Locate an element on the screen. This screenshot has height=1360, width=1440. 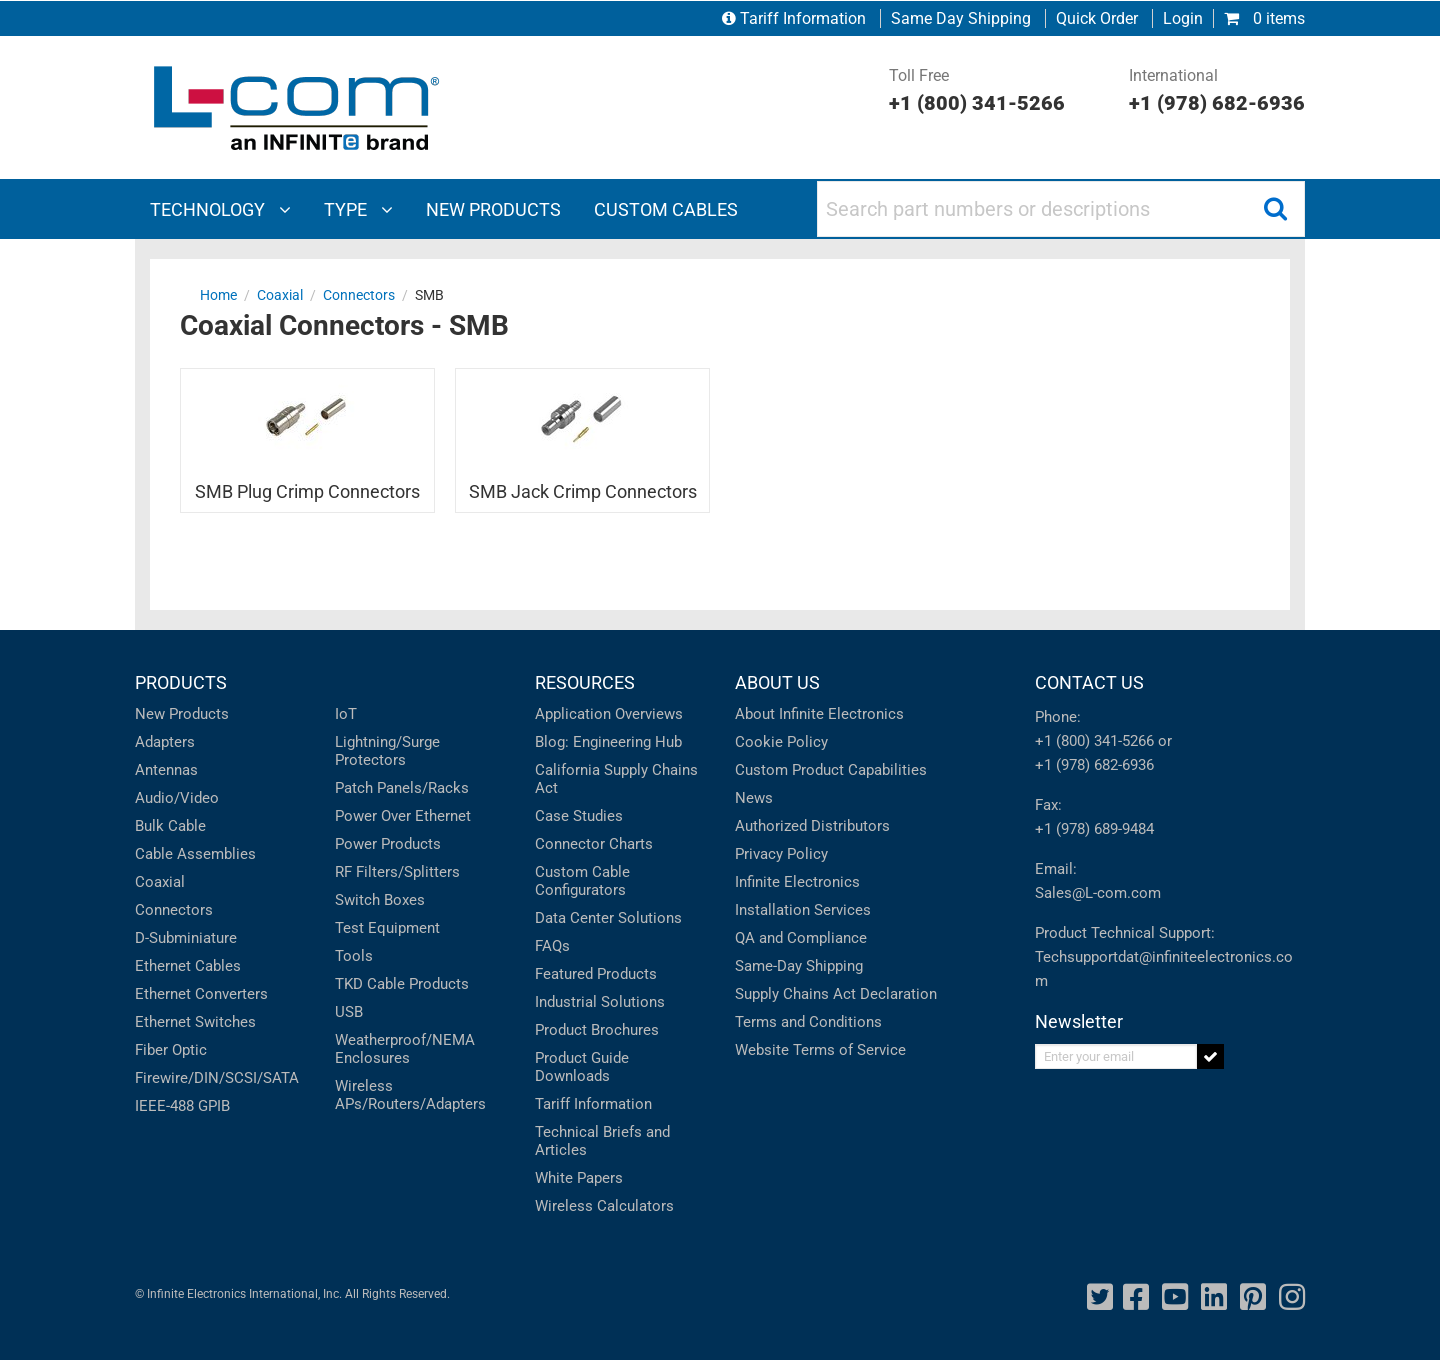
+1 (978) 689-9484 is located at coordinates (1094, 829).